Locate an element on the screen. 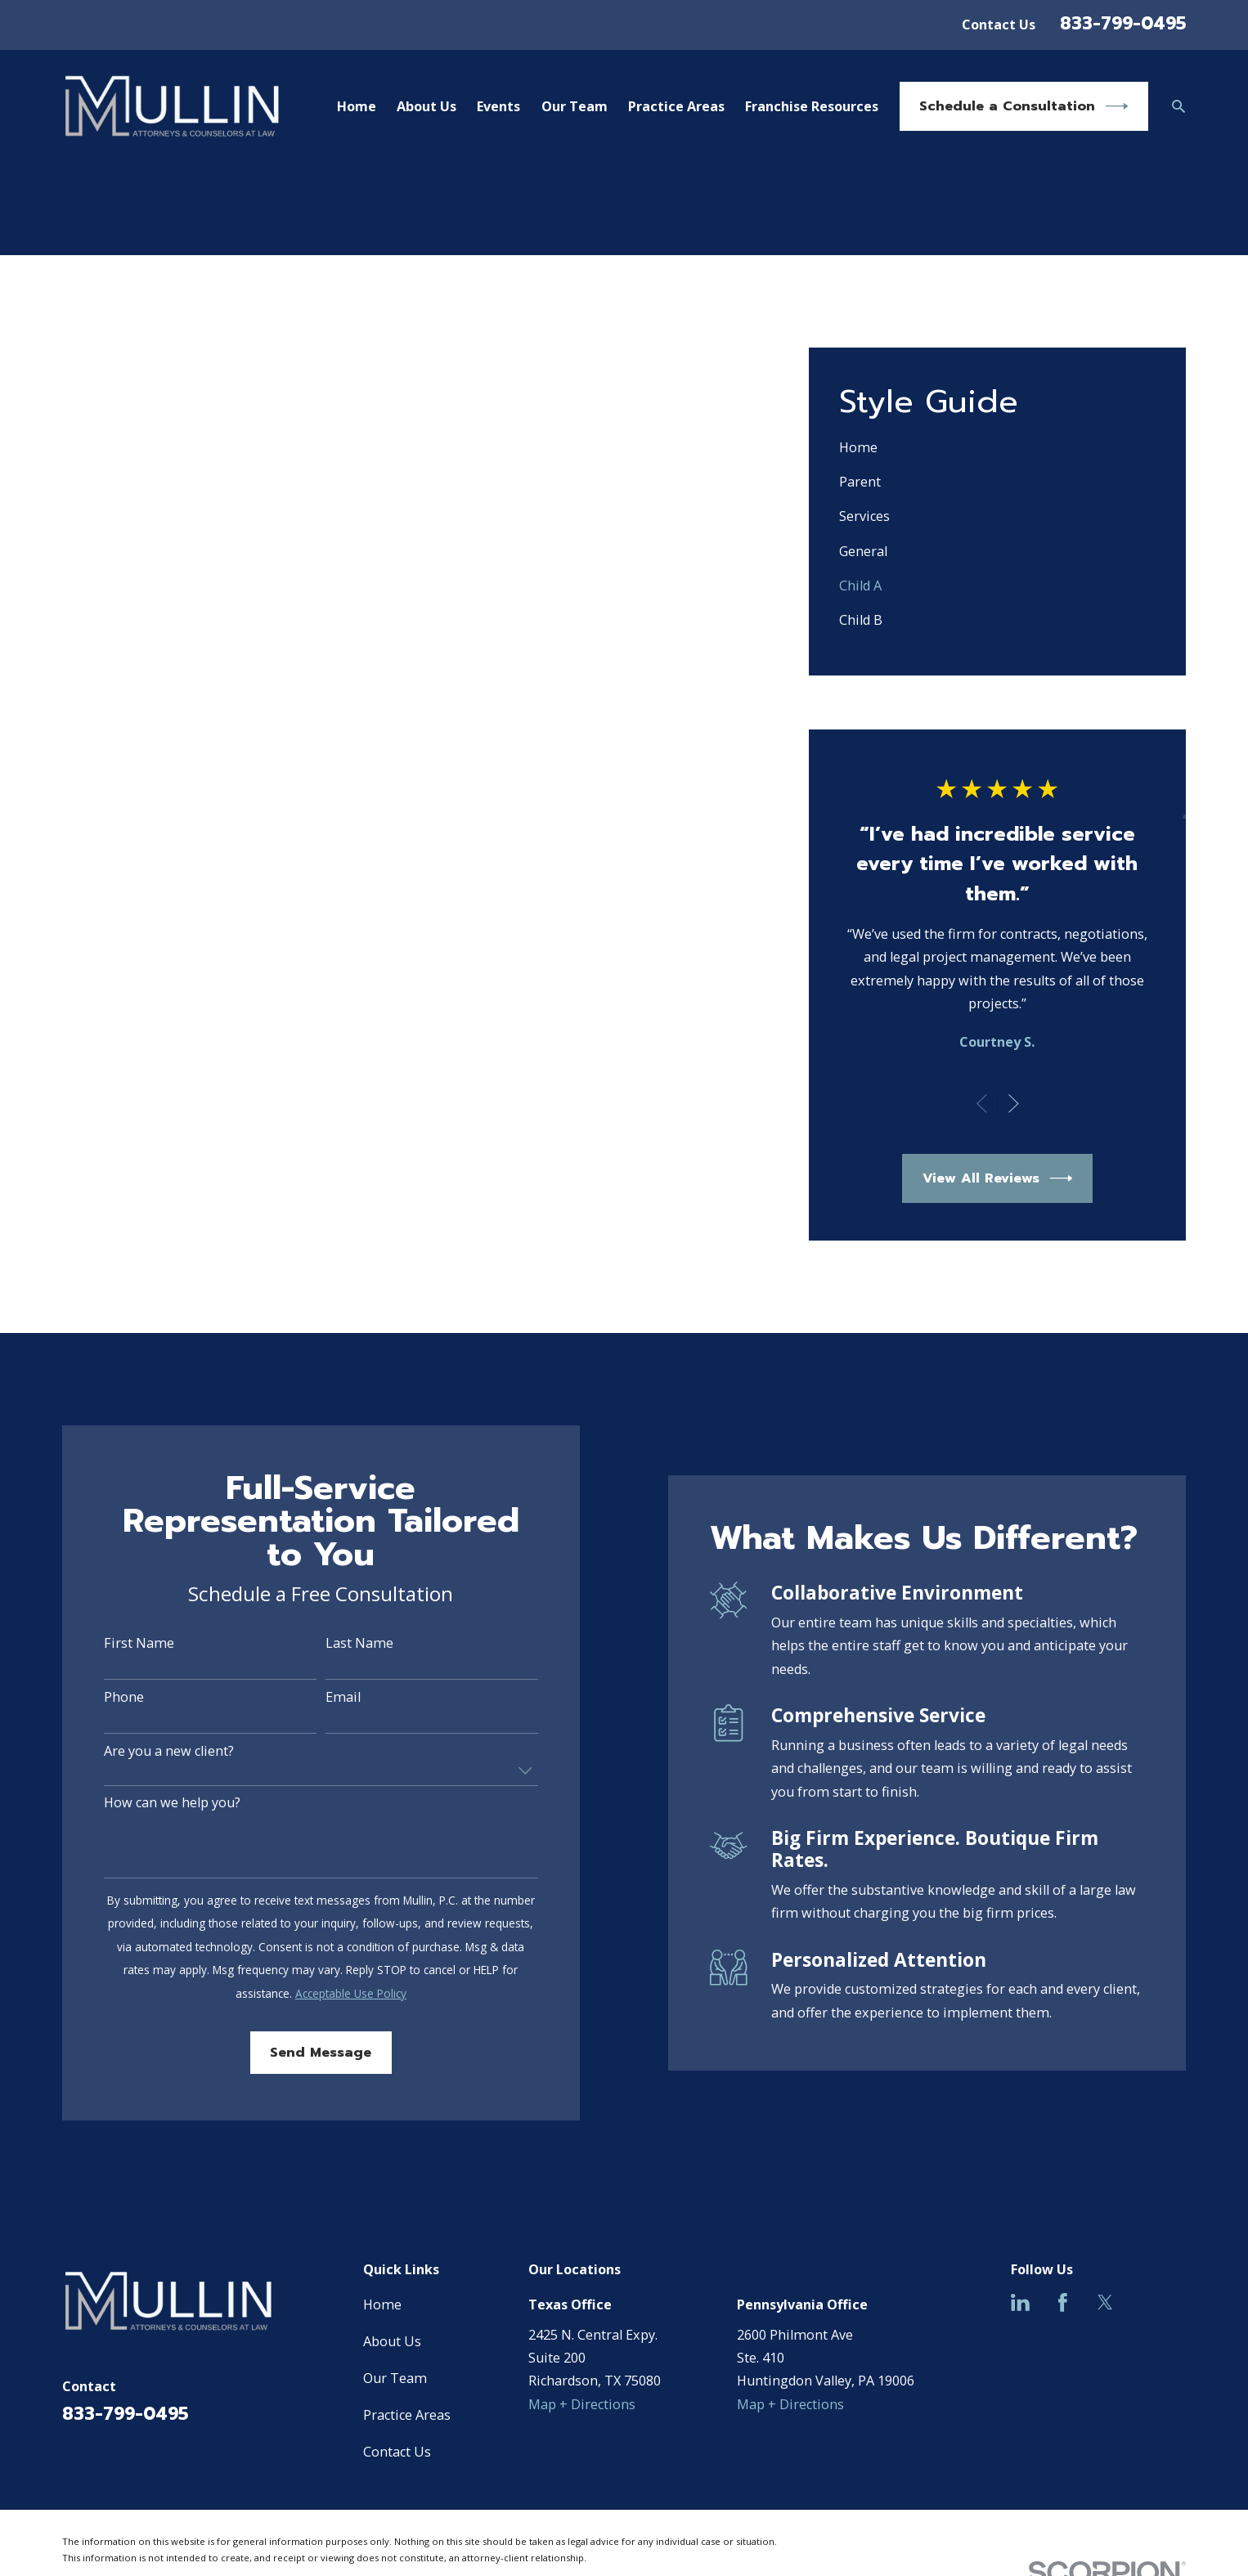  Email is located at coordinates (325, 1698).